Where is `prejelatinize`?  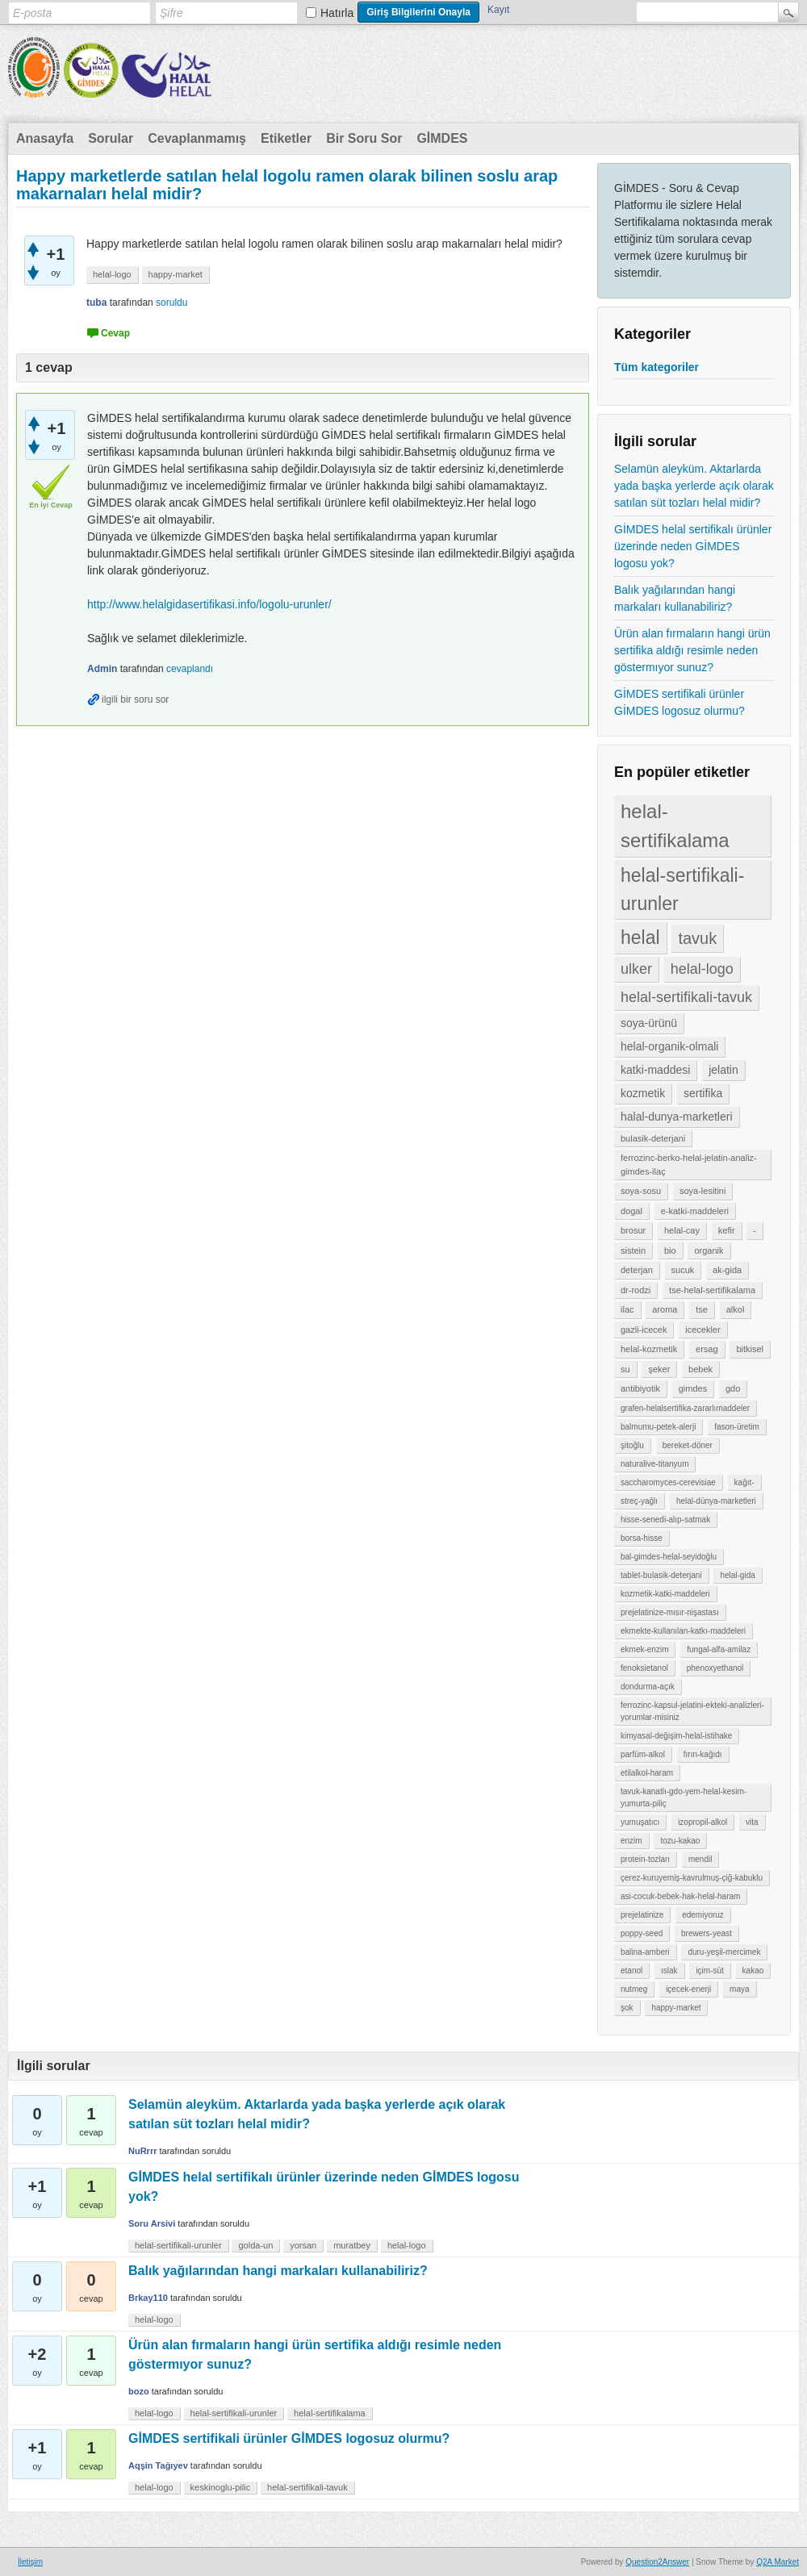 prejelatinize is located at coordinates (642, 1914).